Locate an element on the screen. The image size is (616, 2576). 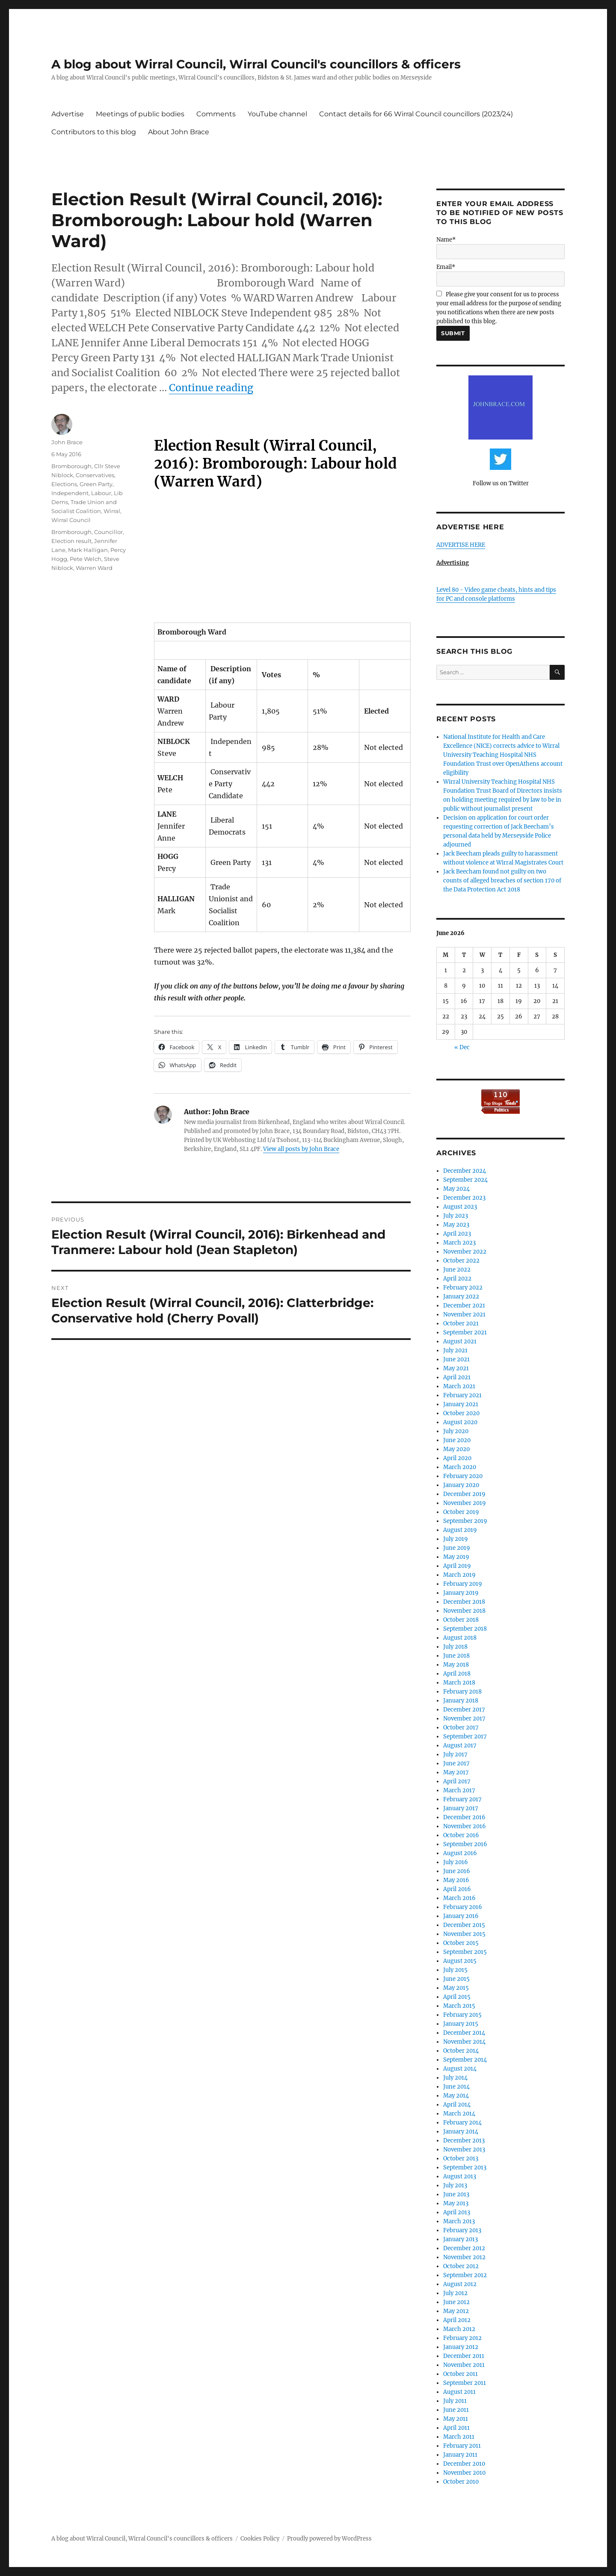
December 2023 is located at coordinates (464, 1197).